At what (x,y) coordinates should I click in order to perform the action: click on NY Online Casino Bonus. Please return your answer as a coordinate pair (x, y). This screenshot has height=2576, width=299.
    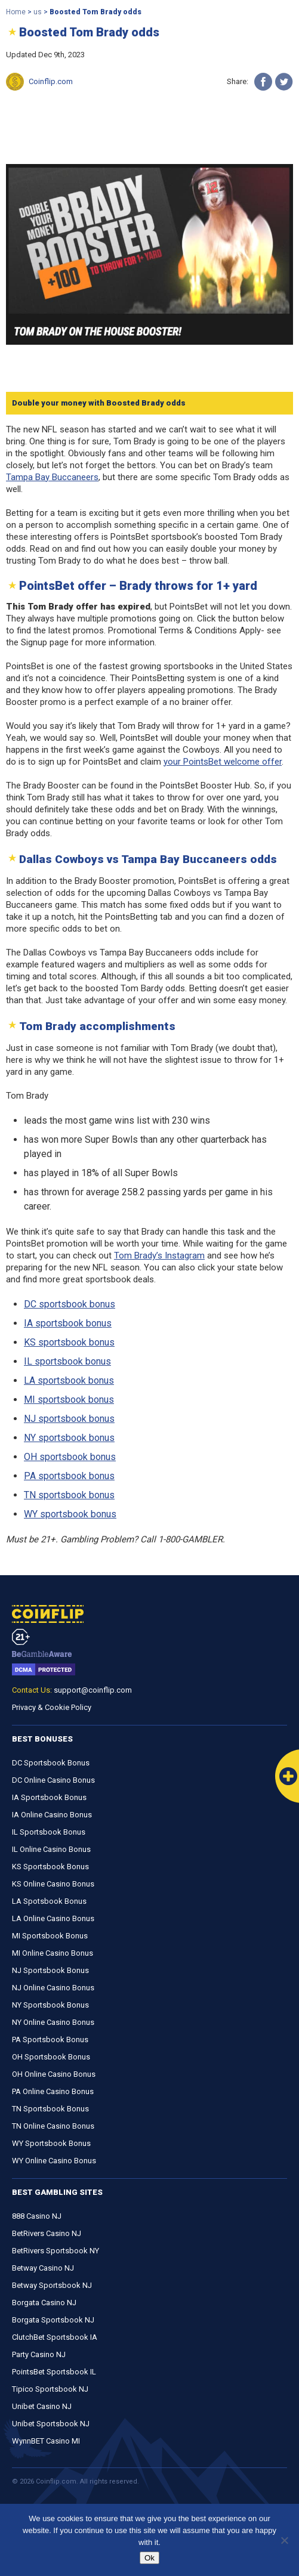
    Looking at the image, I should click on (53, 2022).